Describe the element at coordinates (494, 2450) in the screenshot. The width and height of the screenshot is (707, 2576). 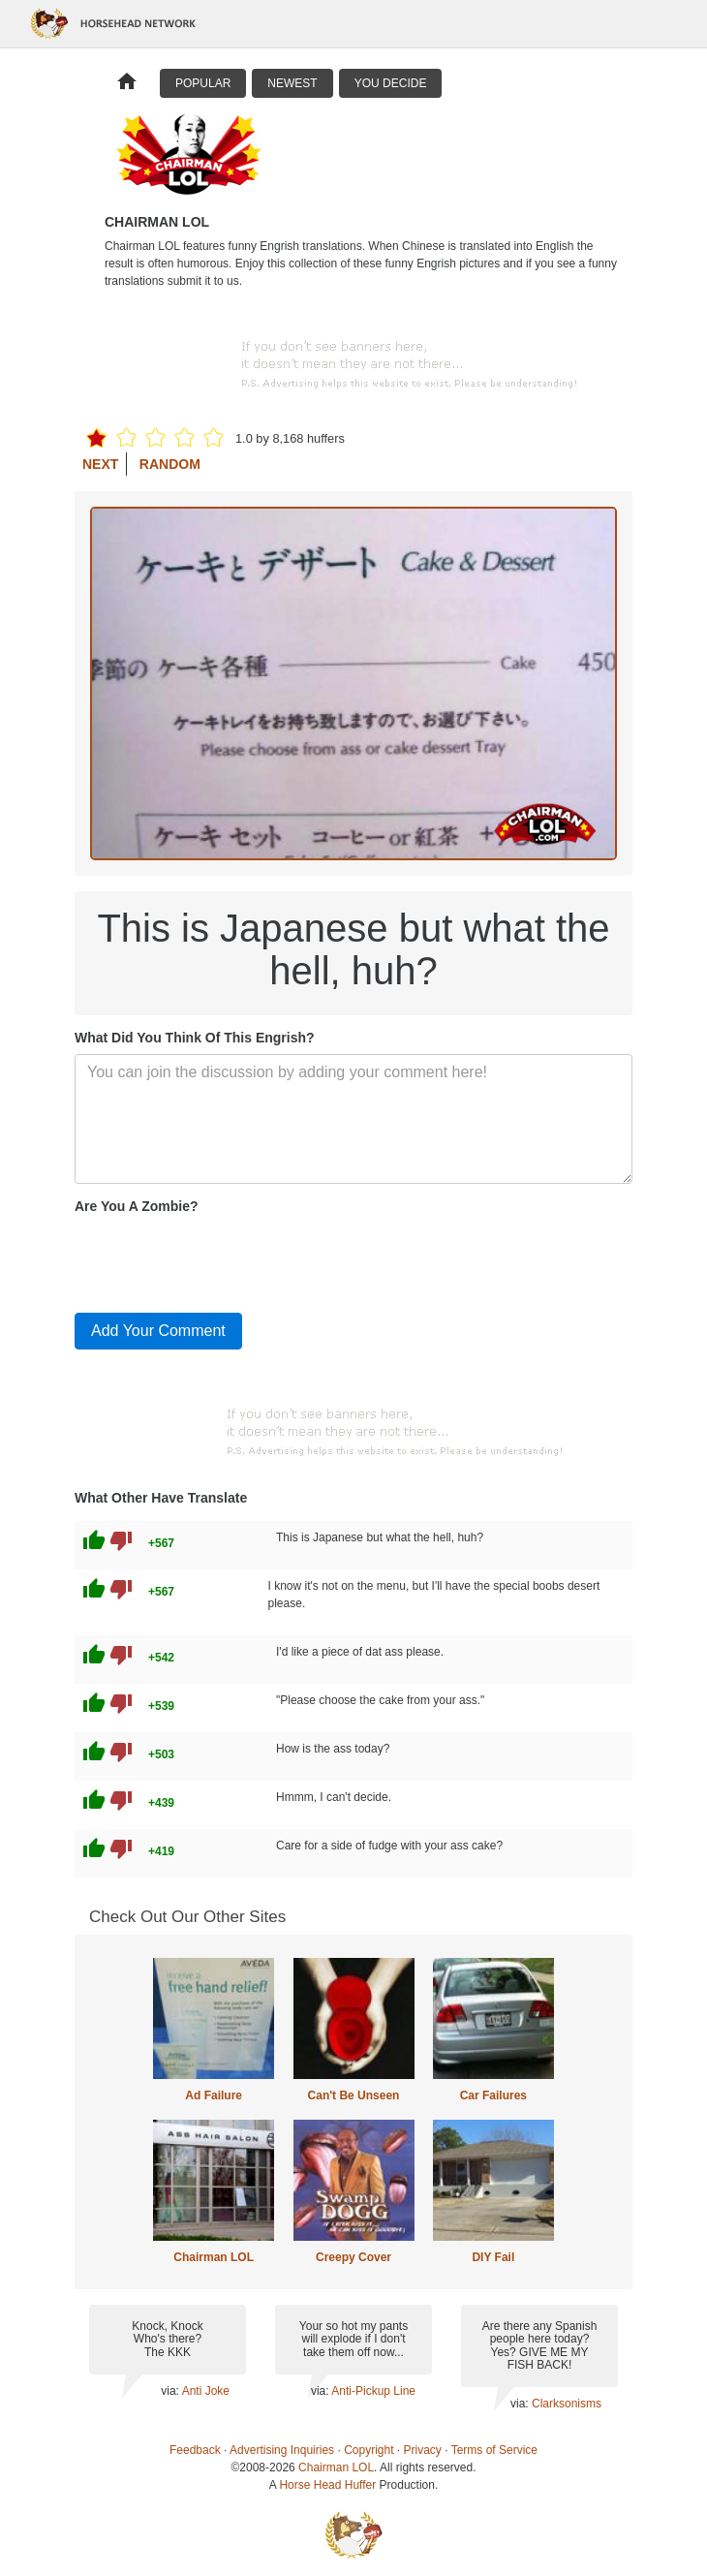
I see `Terms of Service` at that location.